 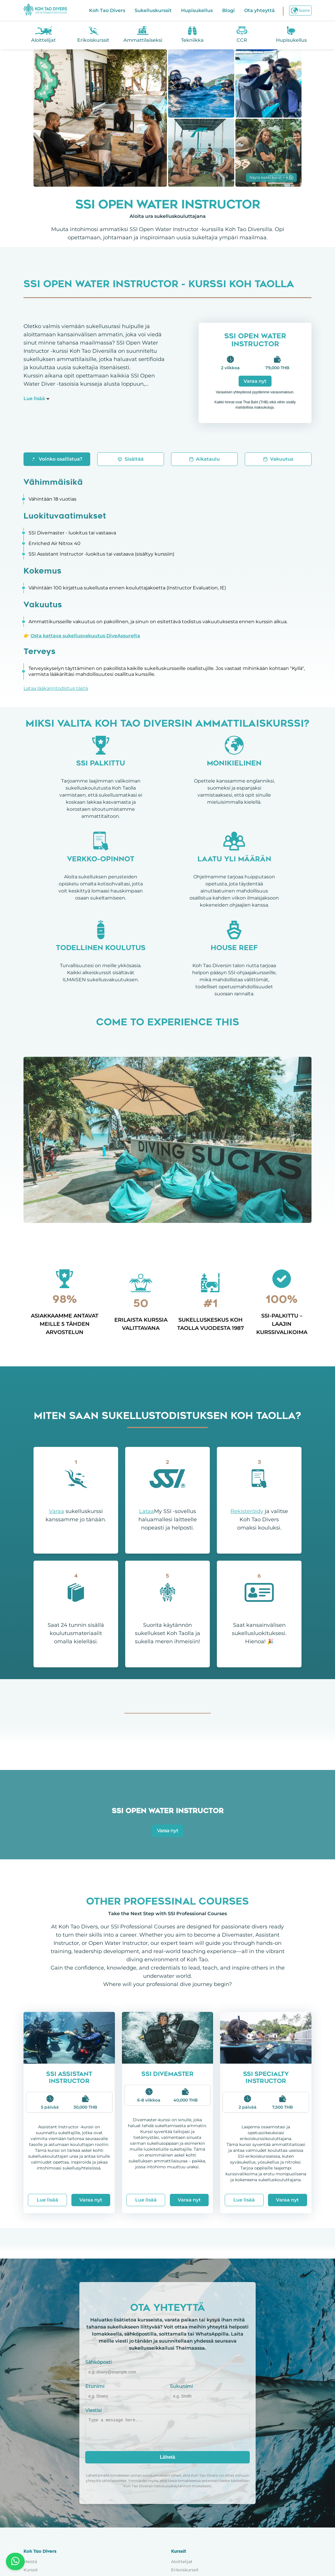 I want to click on Voinko osallistua?, so click(x=57, y=459).